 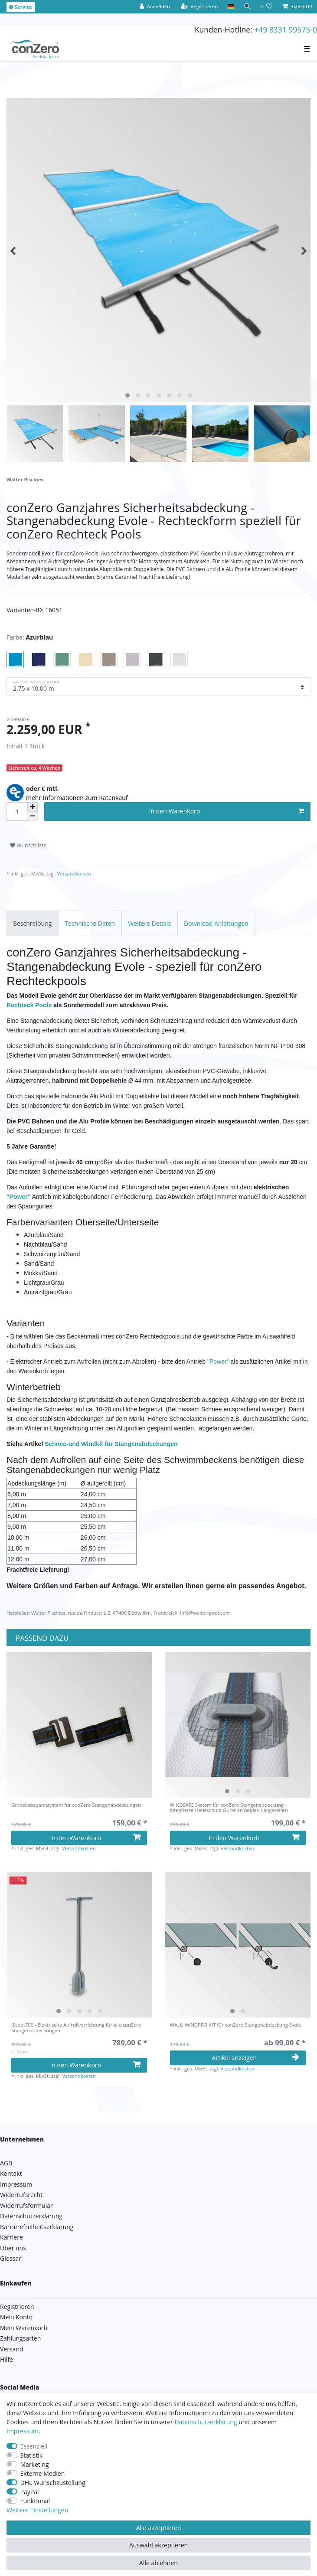 I want to click on Schnellabspannsystem für conZero Stangenabdeckungen, so click(x=76, y=1805).